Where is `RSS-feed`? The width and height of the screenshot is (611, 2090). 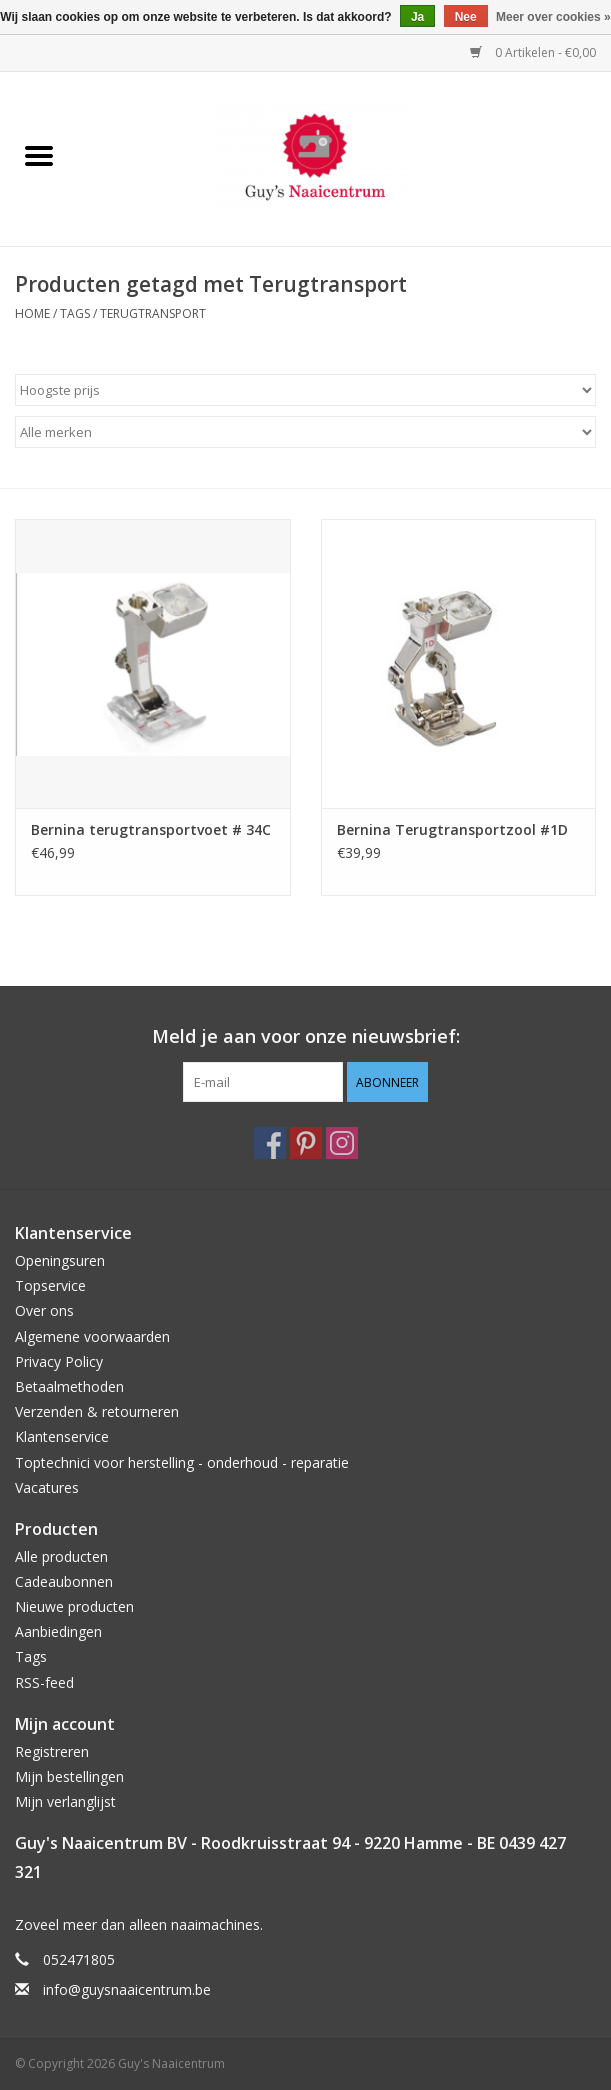 RSS-feed is located at coordinates (44, 1682).